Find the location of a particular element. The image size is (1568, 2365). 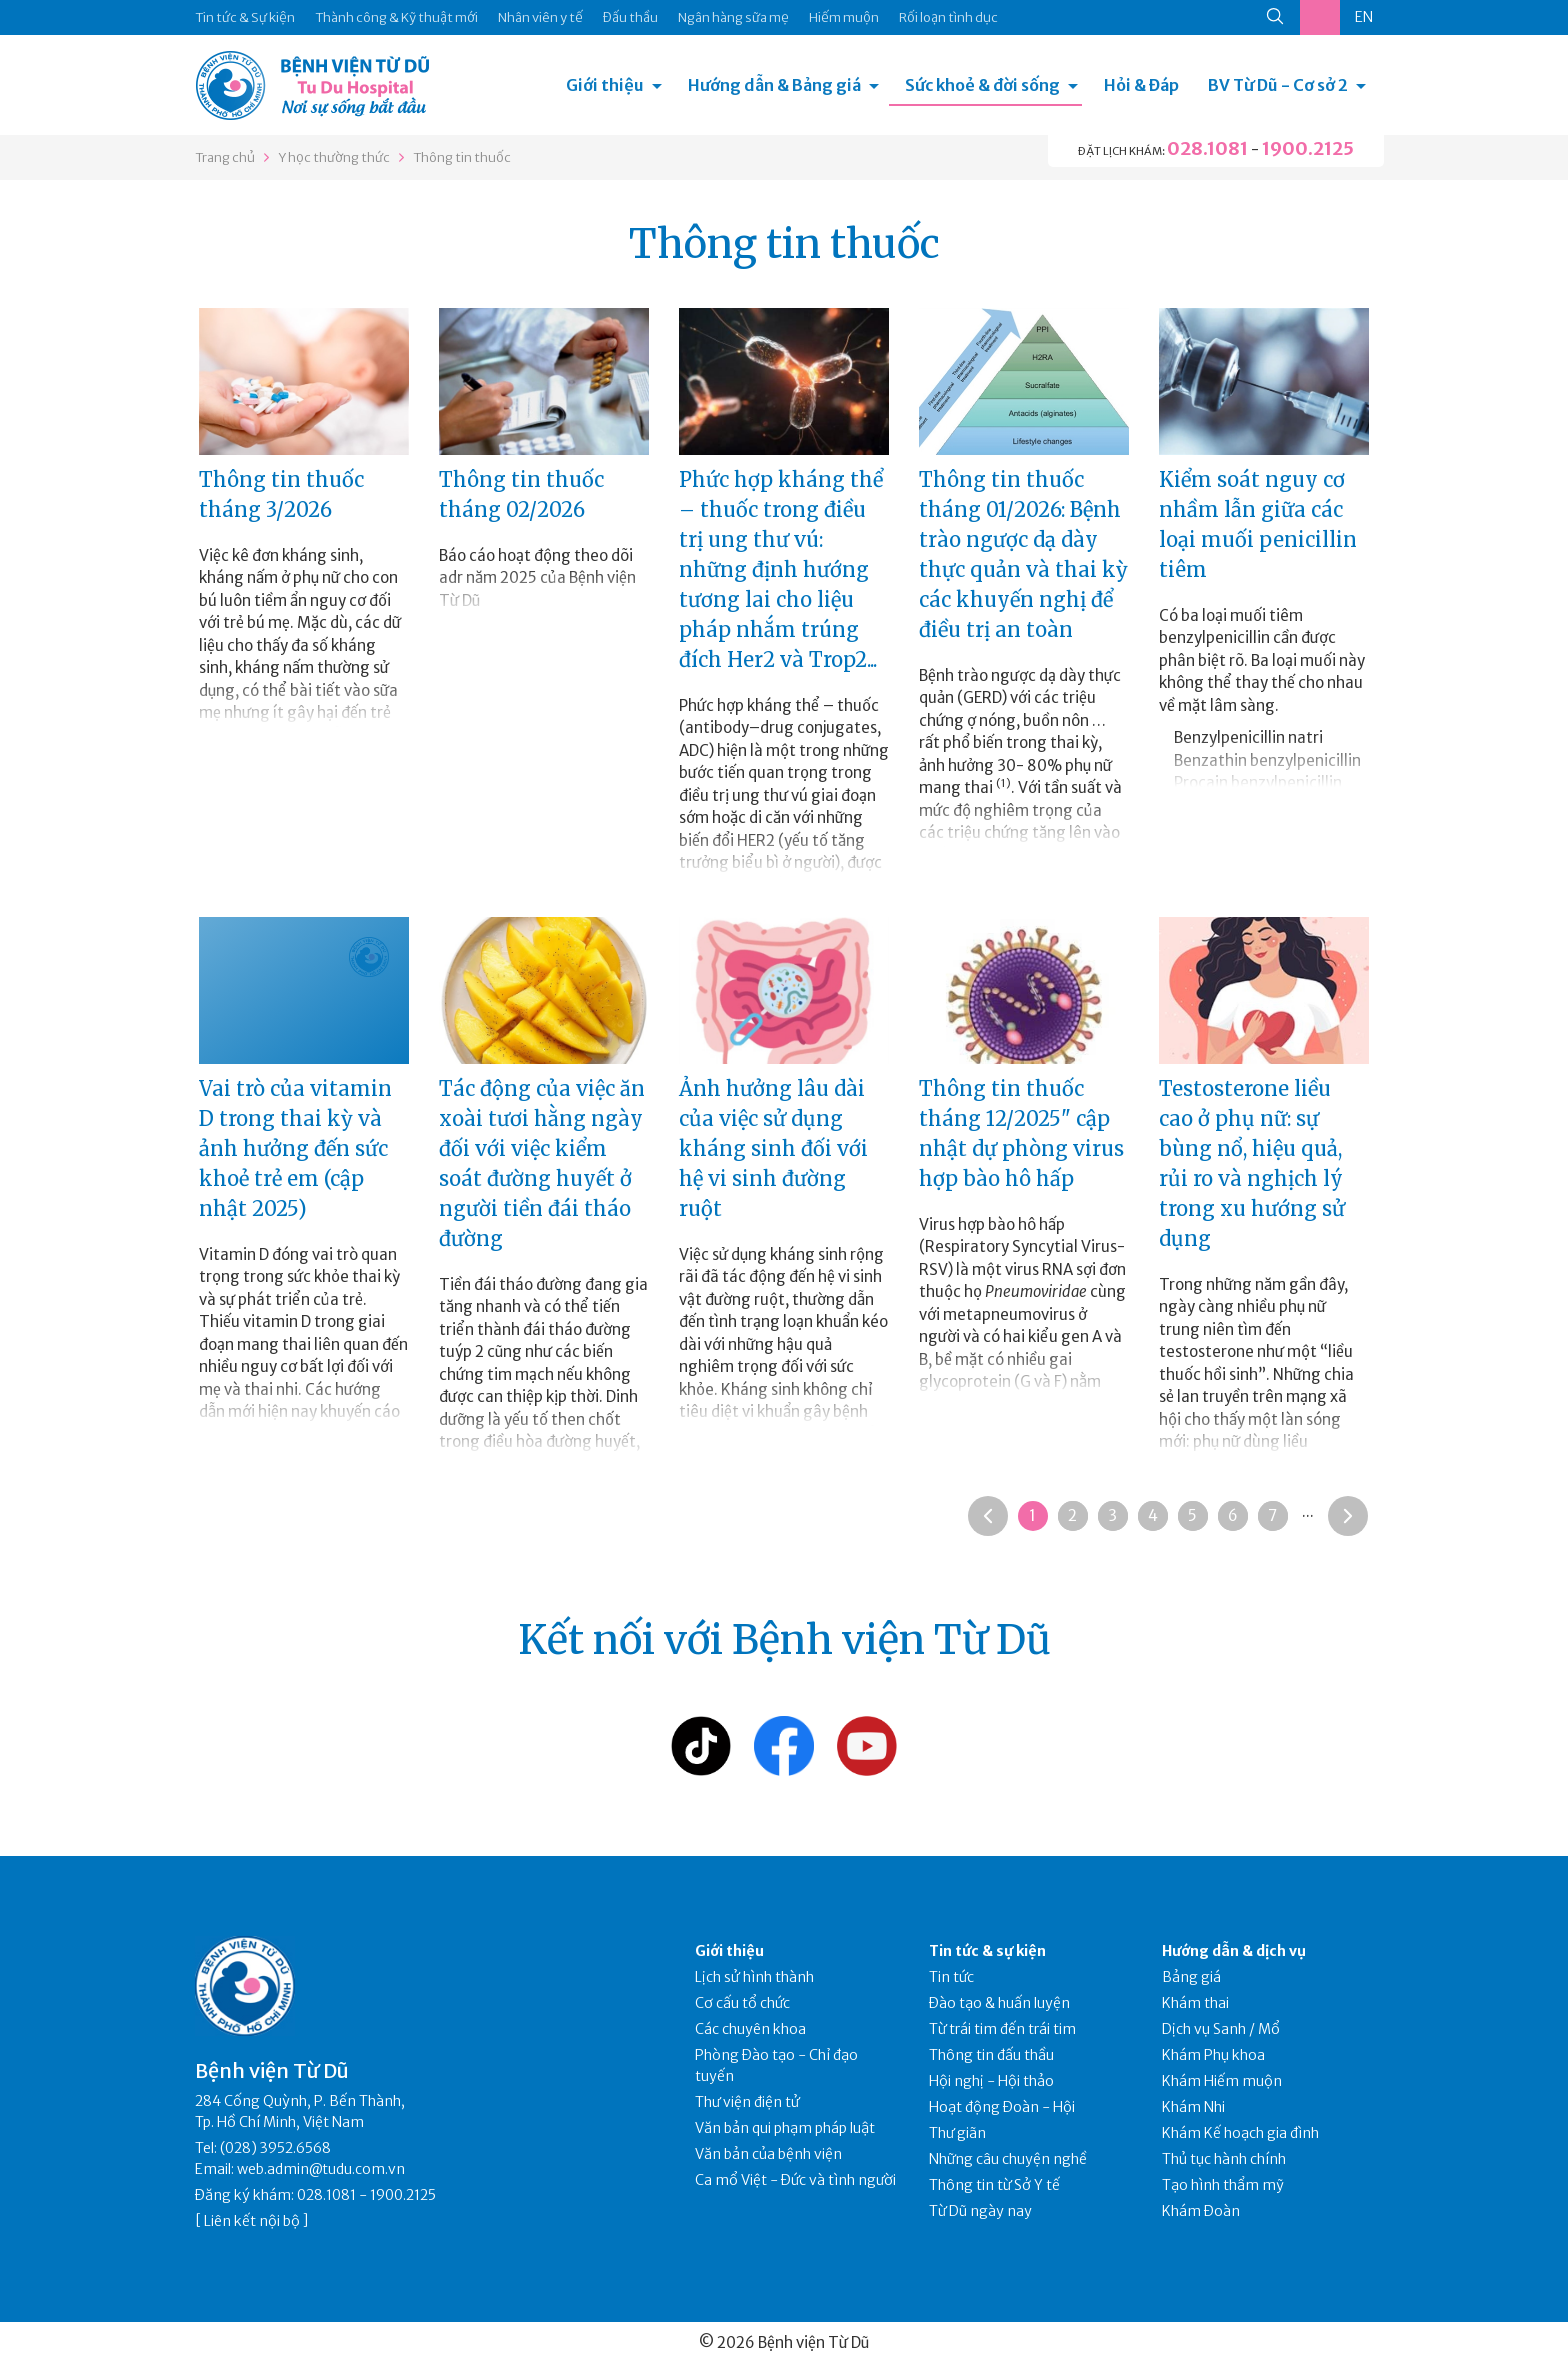

Lịch sử hình thành is located at coordinates (754, 1977).